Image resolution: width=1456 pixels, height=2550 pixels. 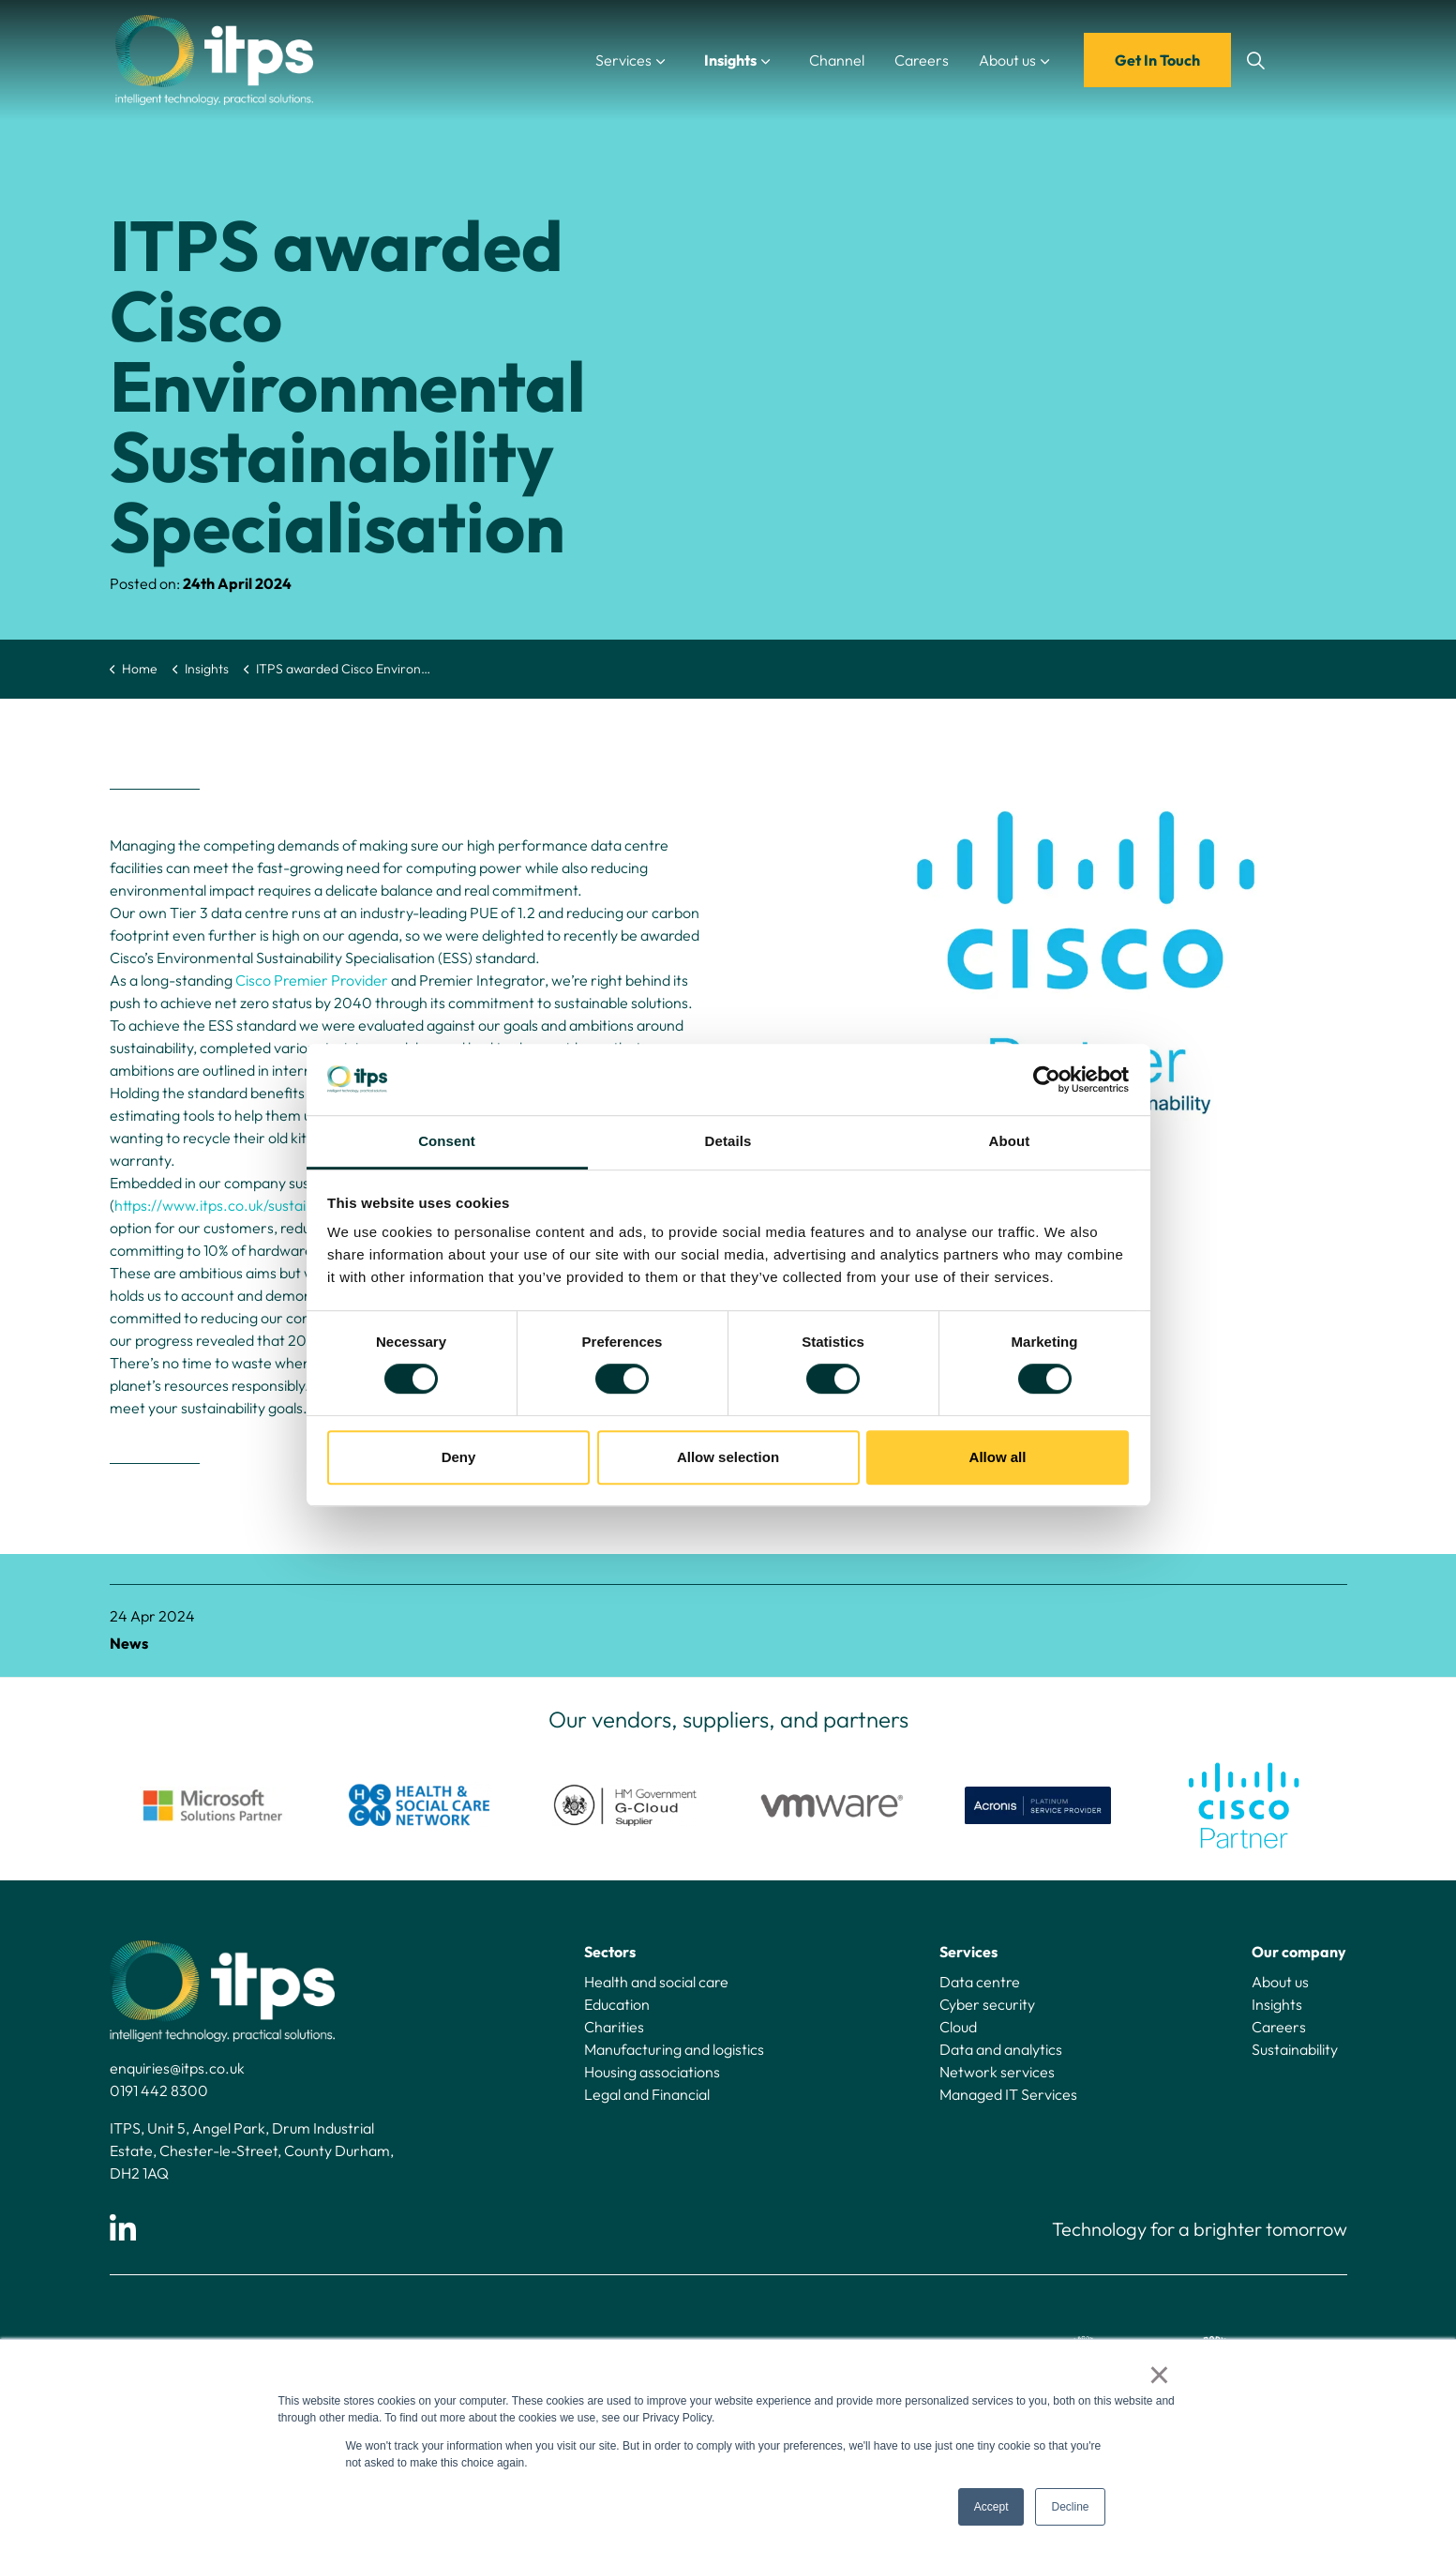 What do you see at coordinates (459, 1457) in the screenshot?
I see `Deny` at bounding box center [459, 1457].